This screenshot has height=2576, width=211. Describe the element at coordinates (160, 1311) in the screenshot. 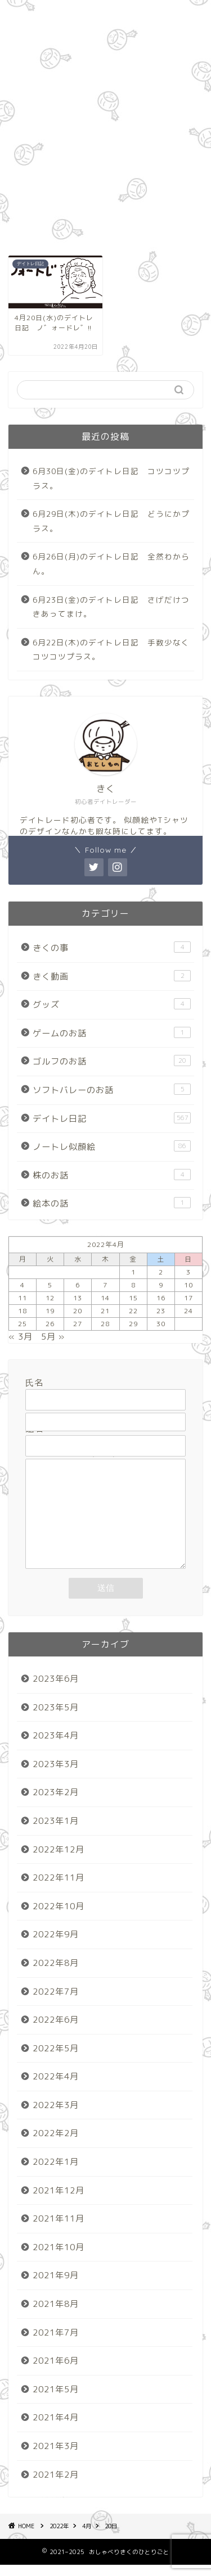

I see `23 [2022年4月23日 に投稿を公開]` at that location.